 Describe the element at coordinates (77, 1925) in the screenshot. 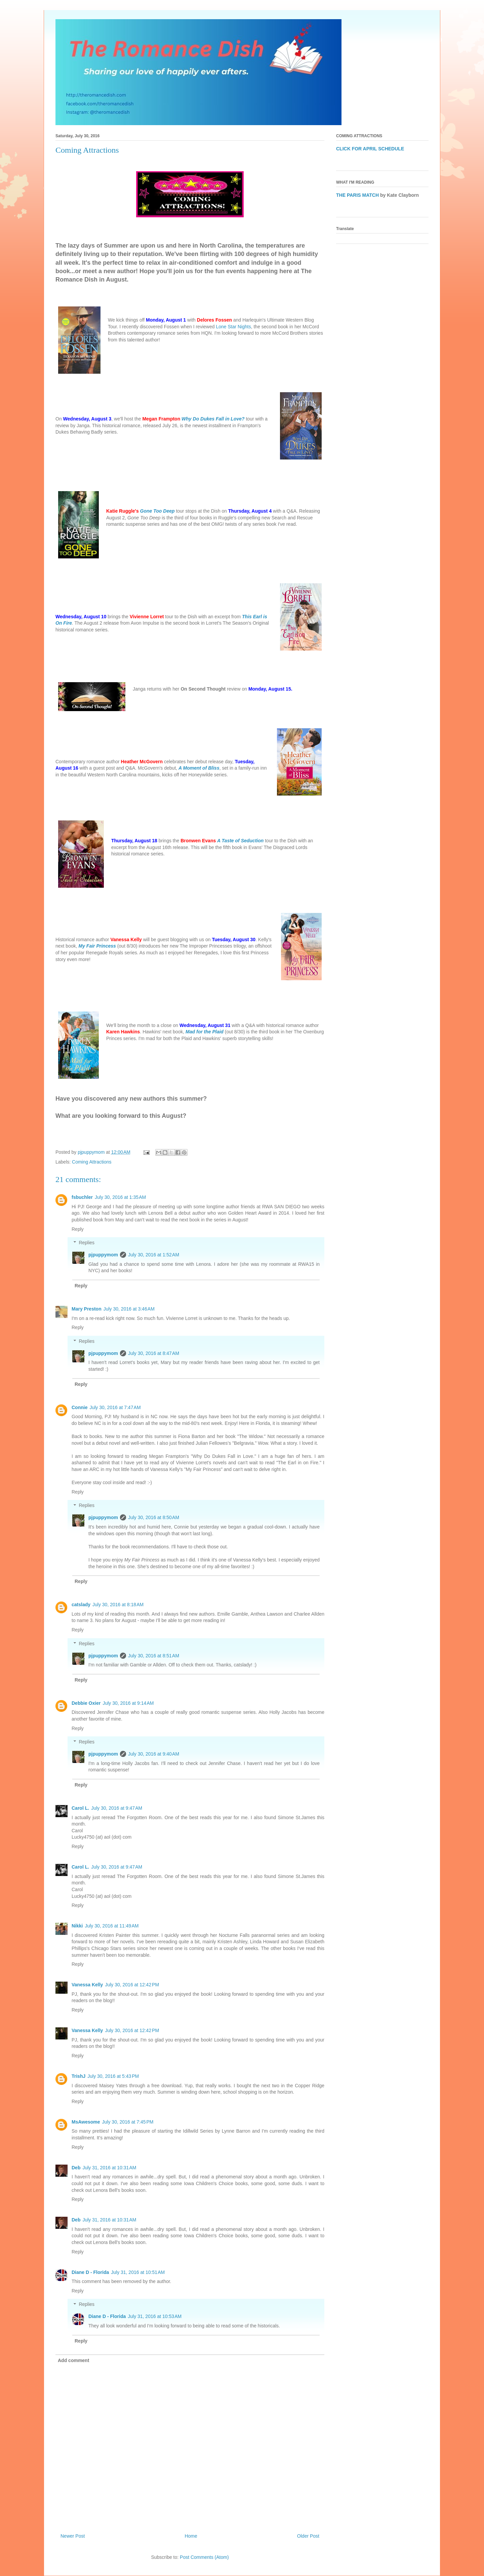

I see `Nikki` at that location.